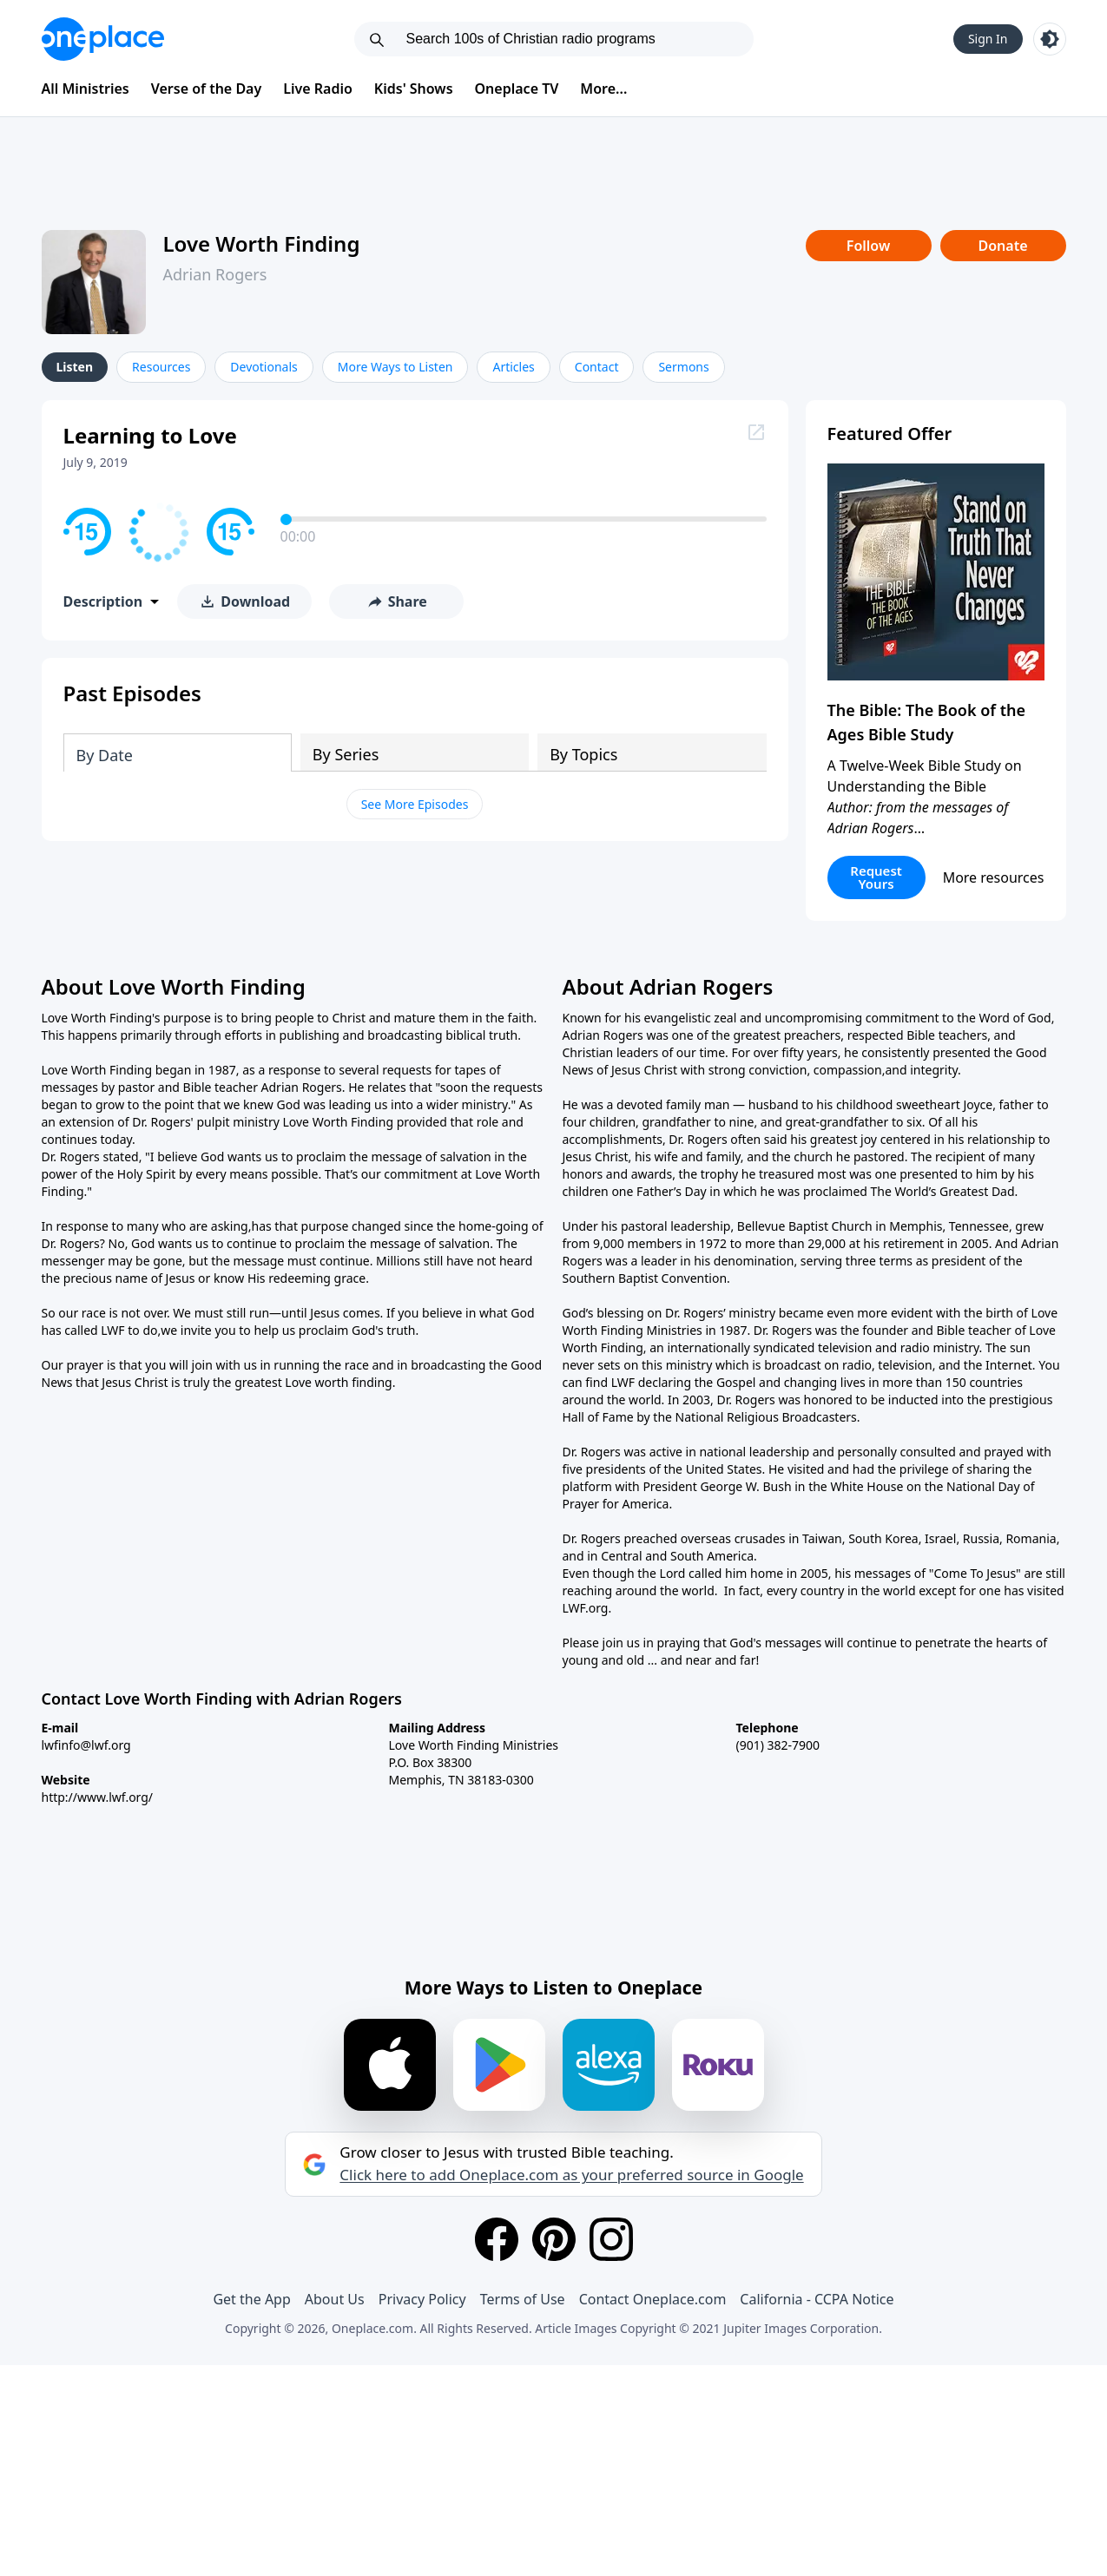 Image resolution: width=1107 pixels, height=2576 pixels. Describe the element at coordinates (993, 877) in the screenshot. I see `More resources` at that location.